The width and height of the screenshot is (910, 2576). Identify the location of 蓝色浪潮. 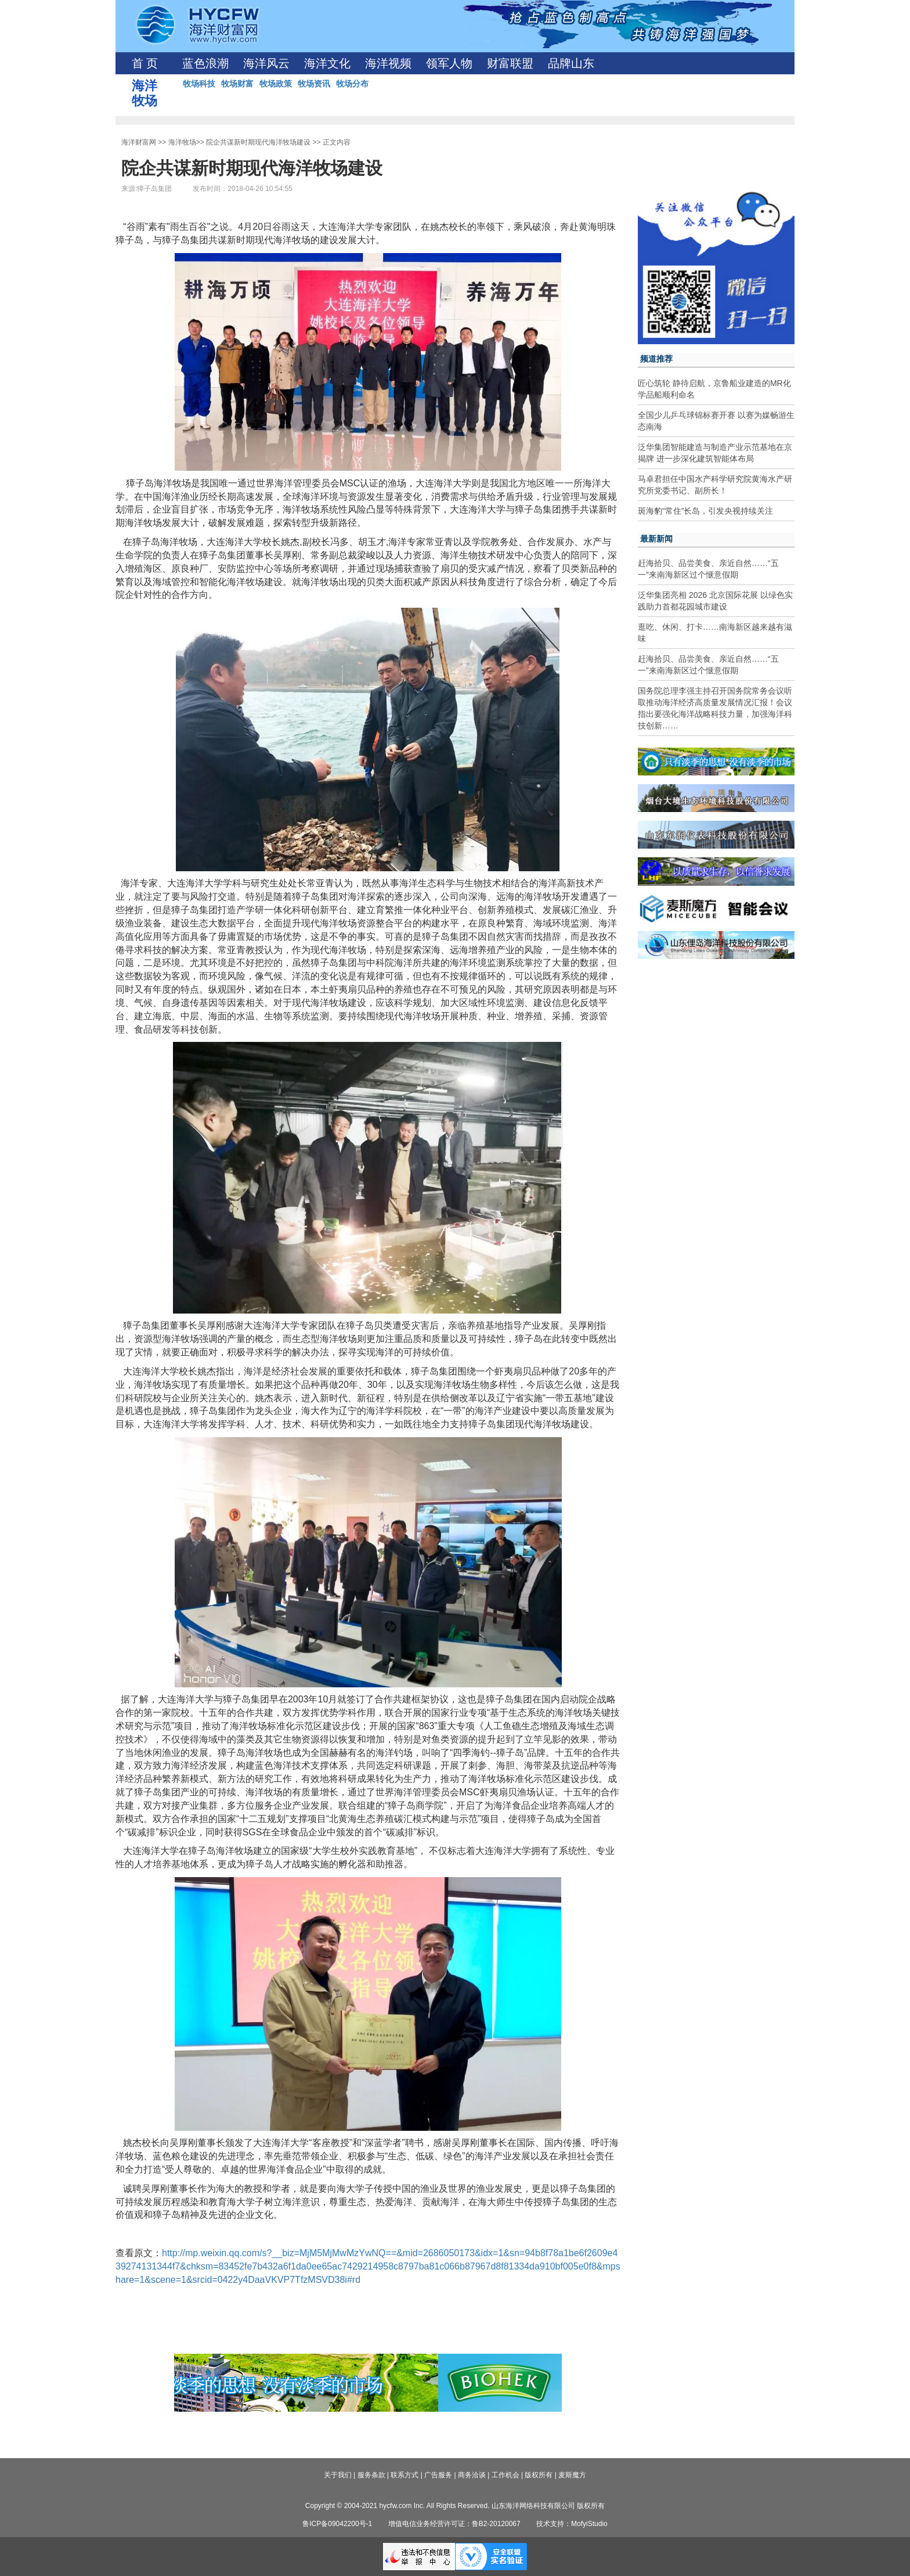
(205, 63).